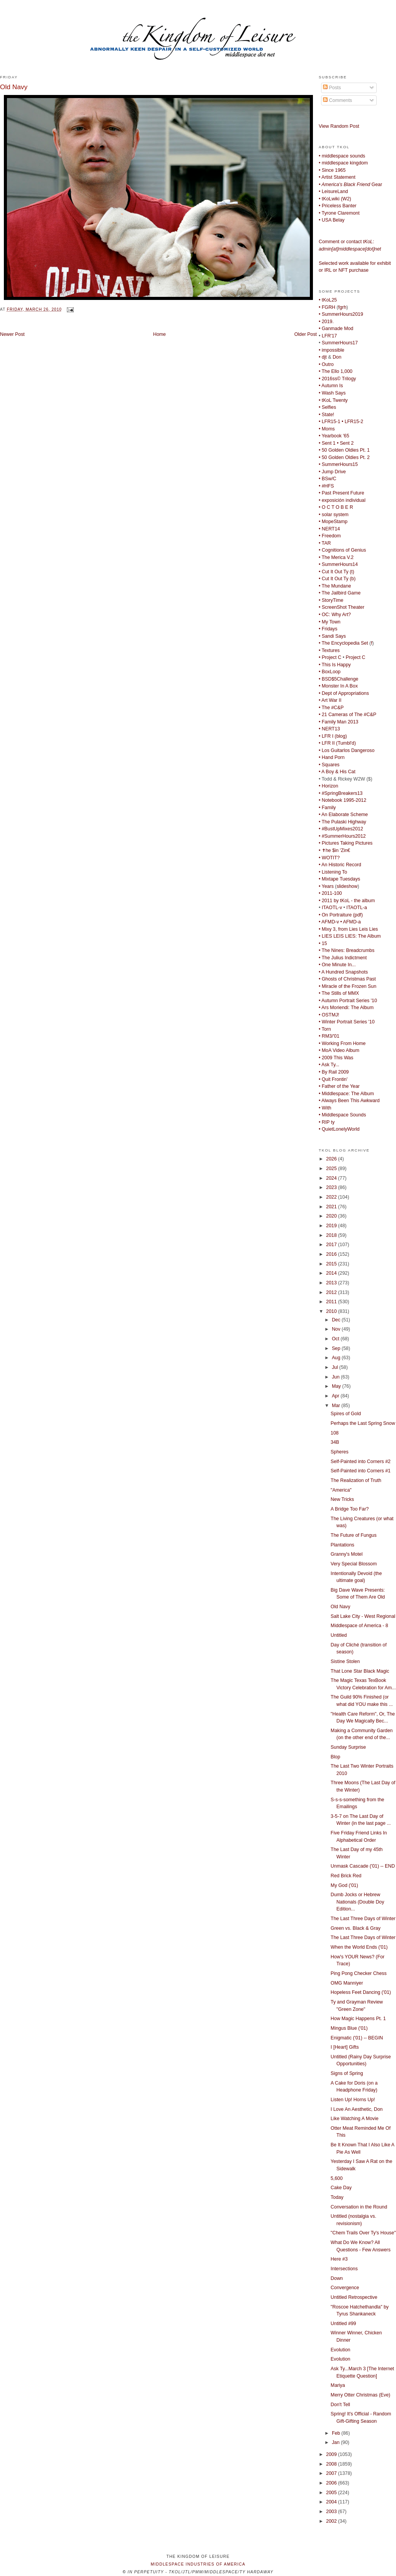 The image size is (396, 2576). I want to click on 2014, so click(332, 1273).